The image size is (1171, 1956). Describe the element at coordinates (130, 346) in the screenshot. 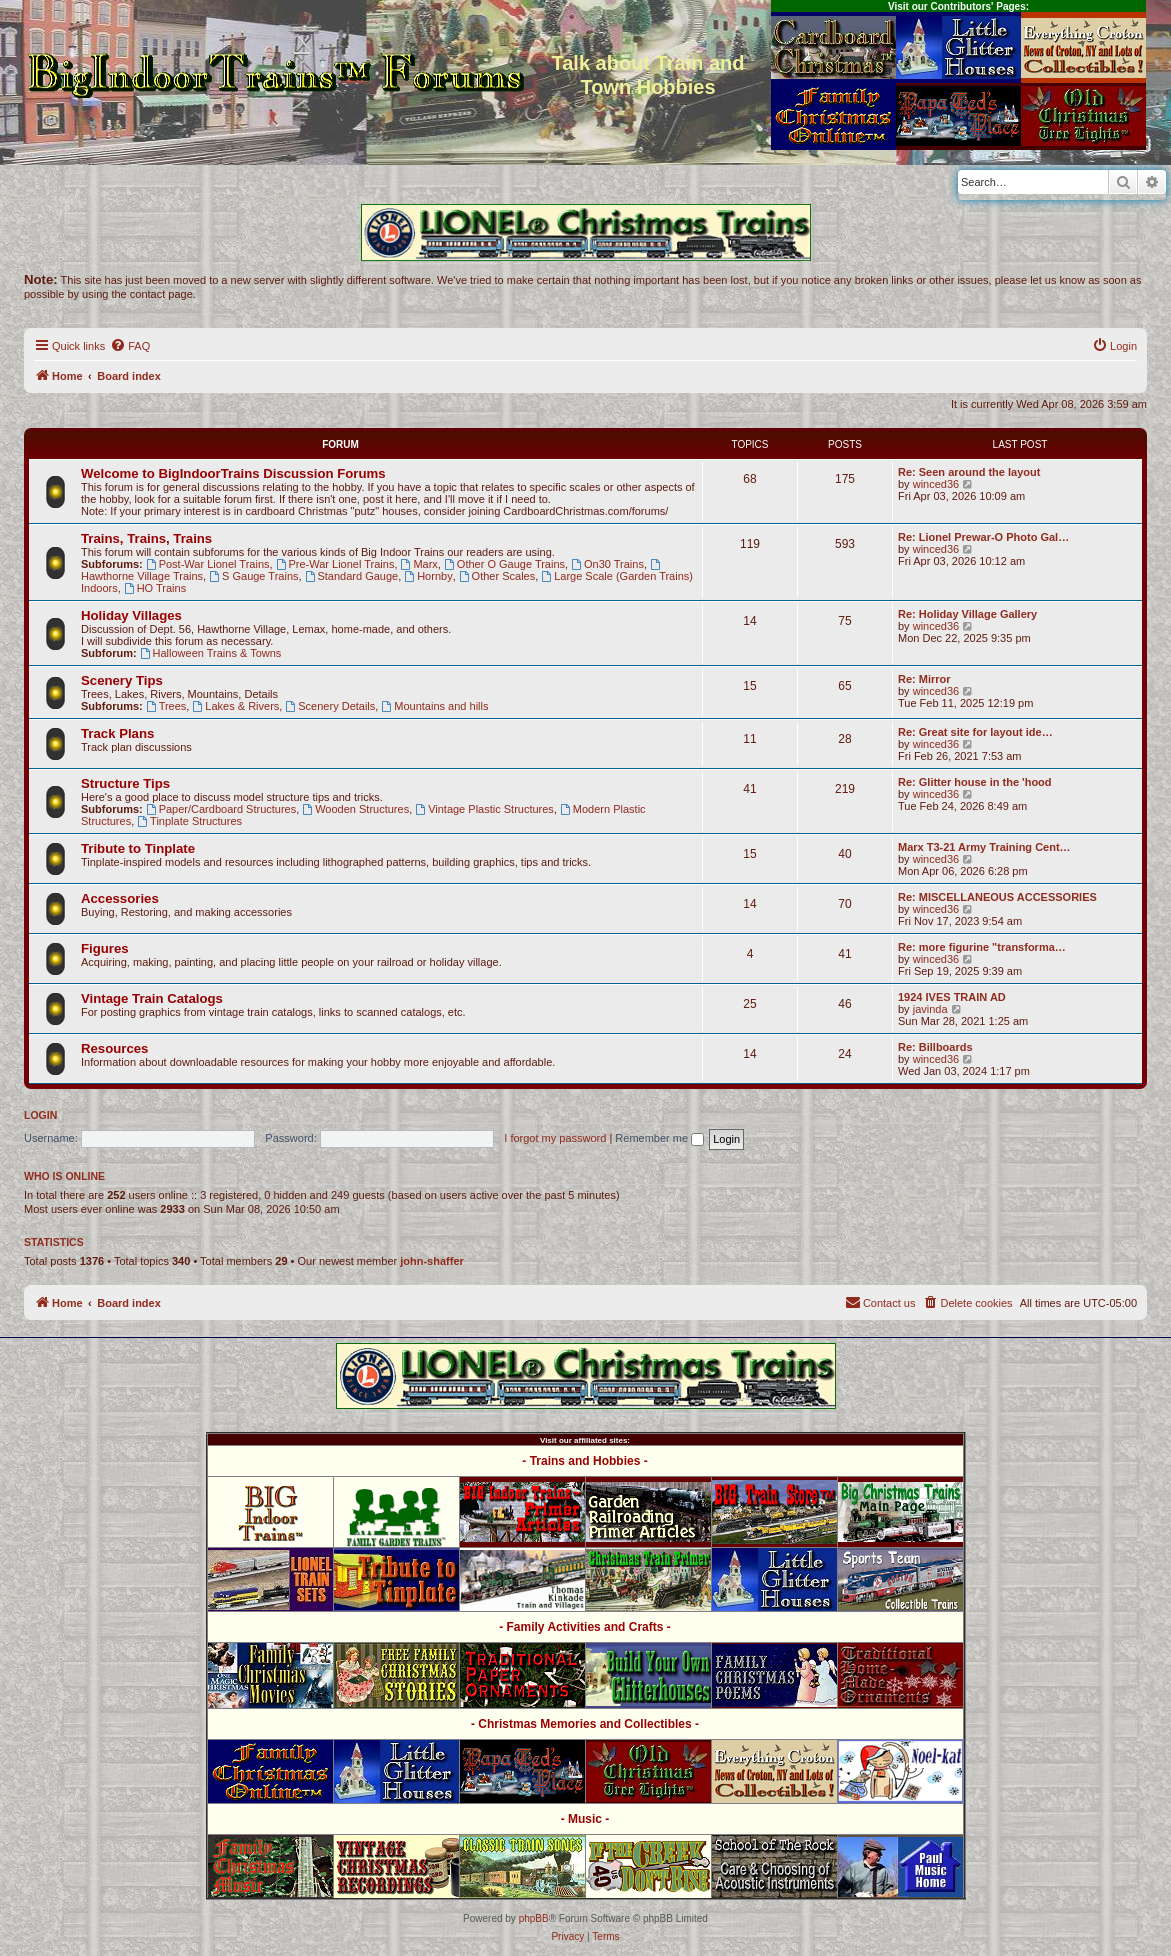

I see `[menuitem]` at that location.